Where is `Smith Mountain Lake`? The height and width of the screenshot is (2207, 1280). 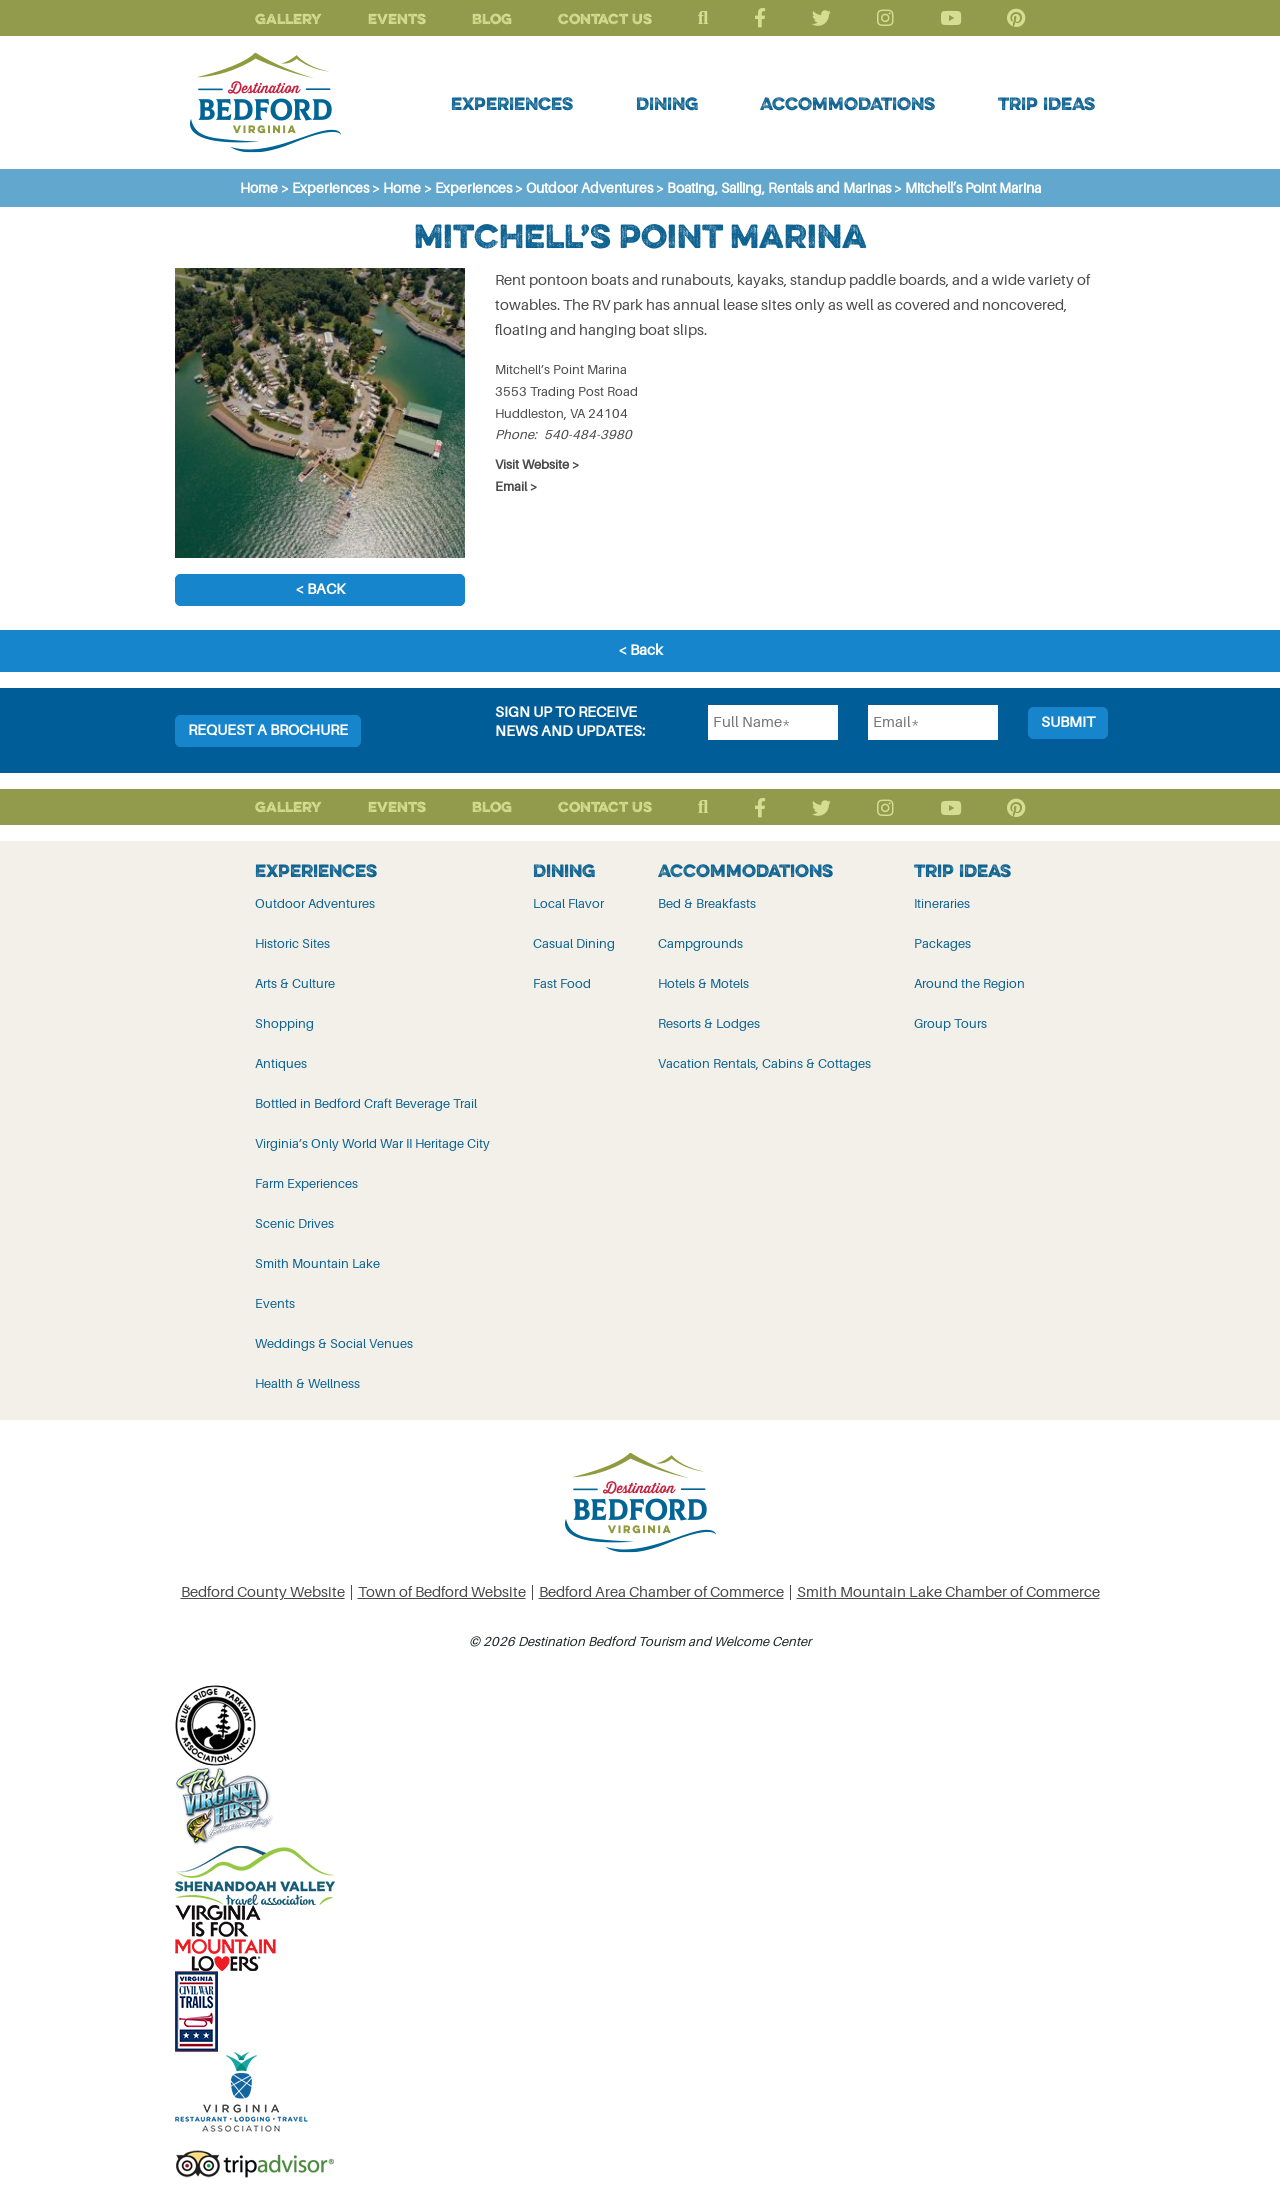
Smith Mountain Lake is located at coordinates (317, 1263).